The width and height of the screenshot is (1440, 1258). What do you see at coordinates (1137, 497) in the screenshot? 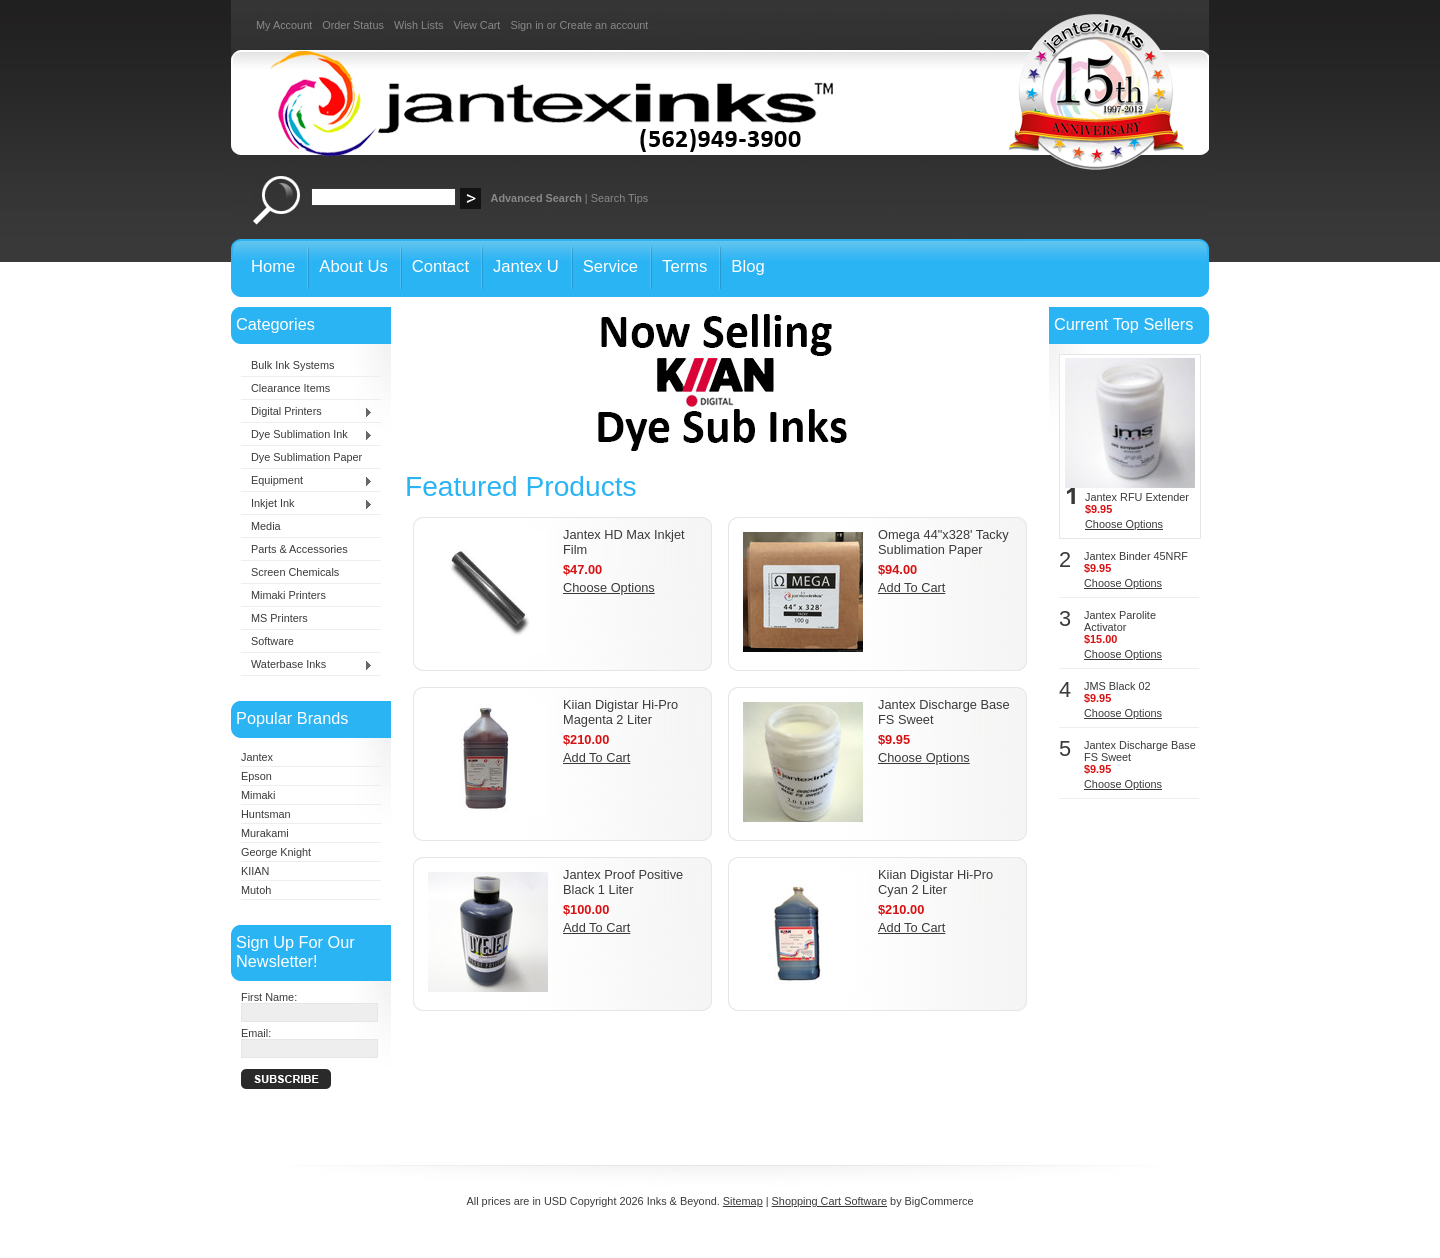
I see `Jantex RFU Extender` at bounding box center [1137, 497].